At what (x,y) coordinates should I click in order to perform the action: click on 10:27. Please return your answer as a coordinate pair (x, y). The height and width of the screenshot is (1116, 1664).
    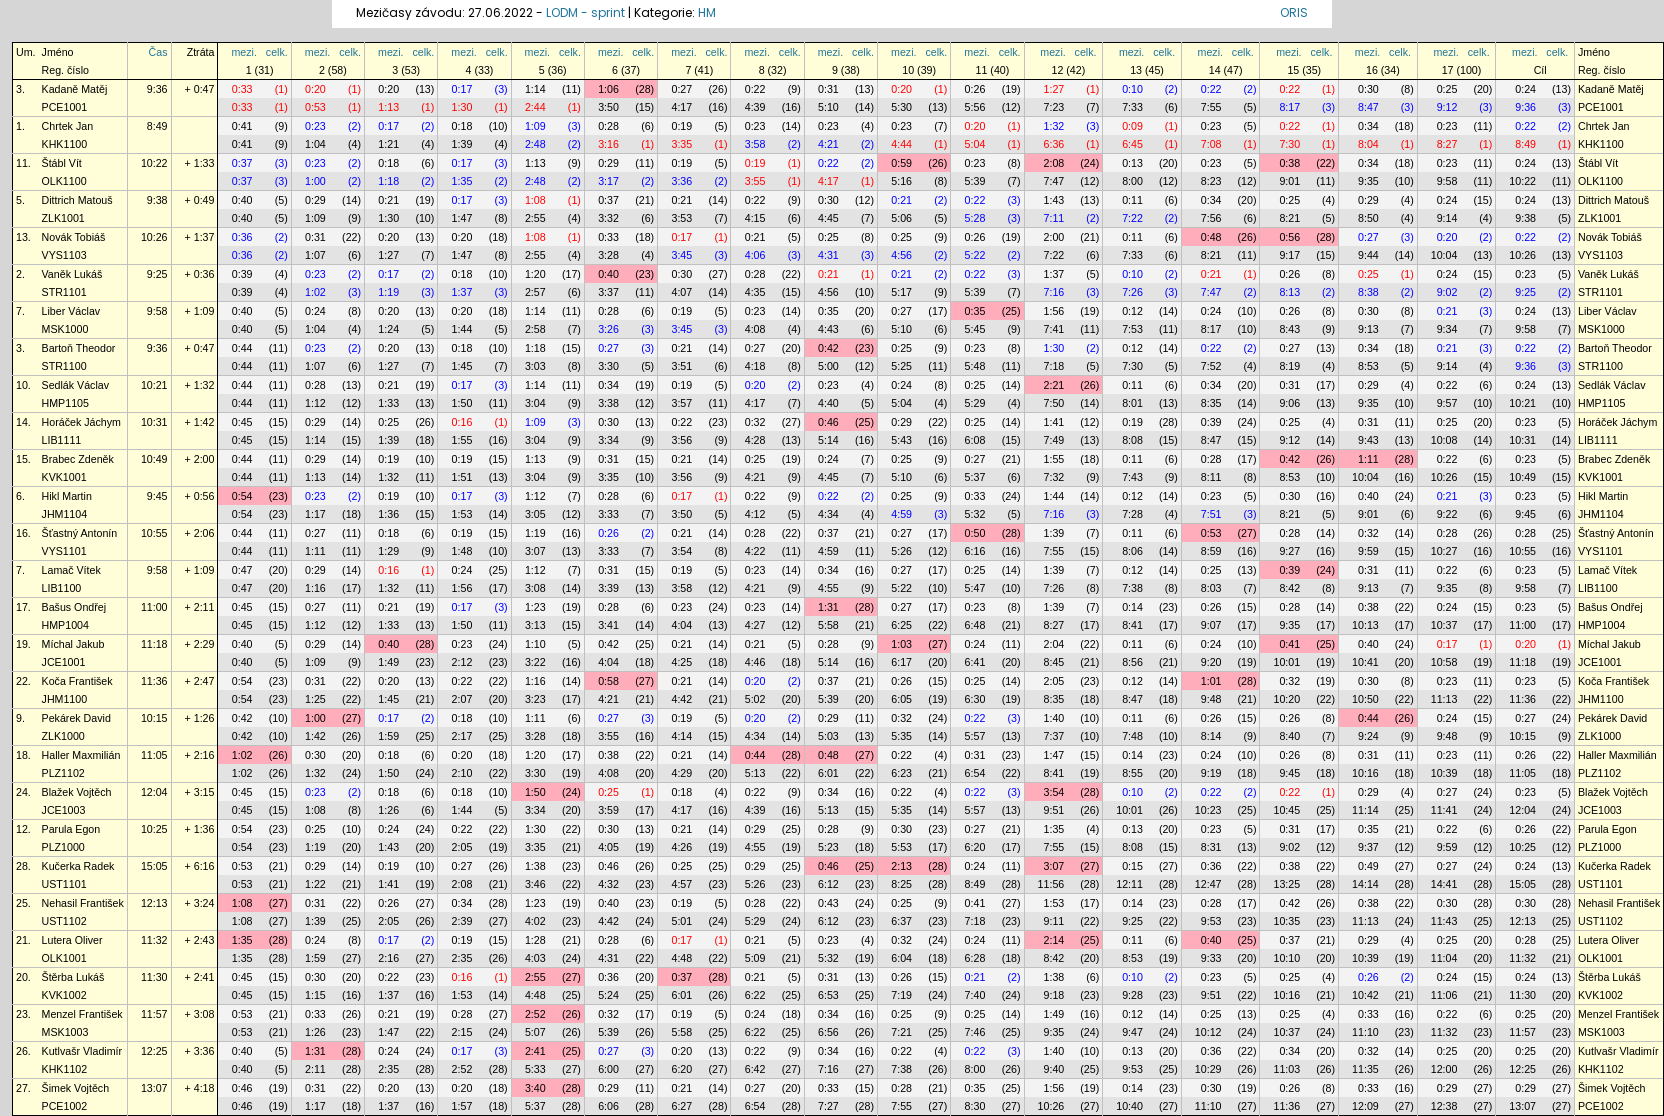
    Looking at the image, I should click on (1444, 551).